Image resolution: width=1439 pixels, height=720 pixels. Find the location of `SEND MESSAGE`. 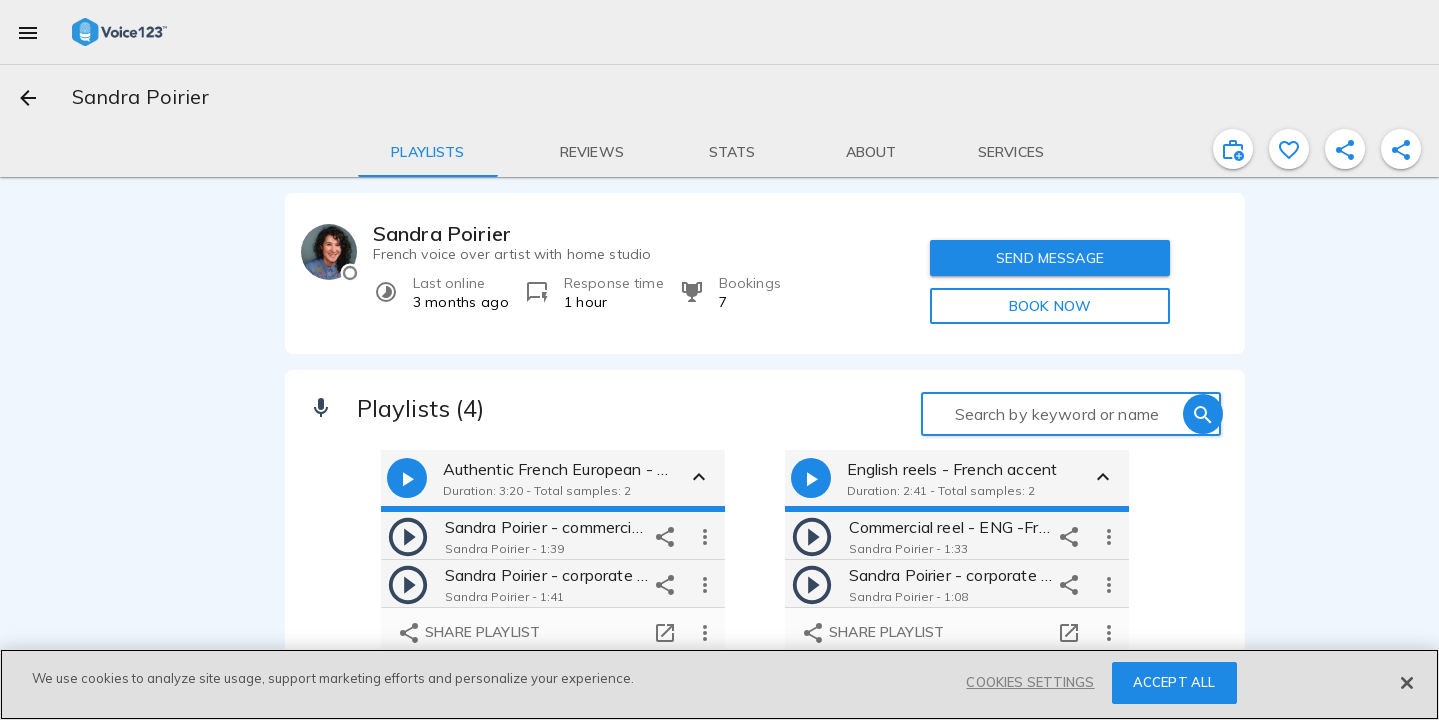

SEND MESSAGE is located at coordinates (1050, 258).